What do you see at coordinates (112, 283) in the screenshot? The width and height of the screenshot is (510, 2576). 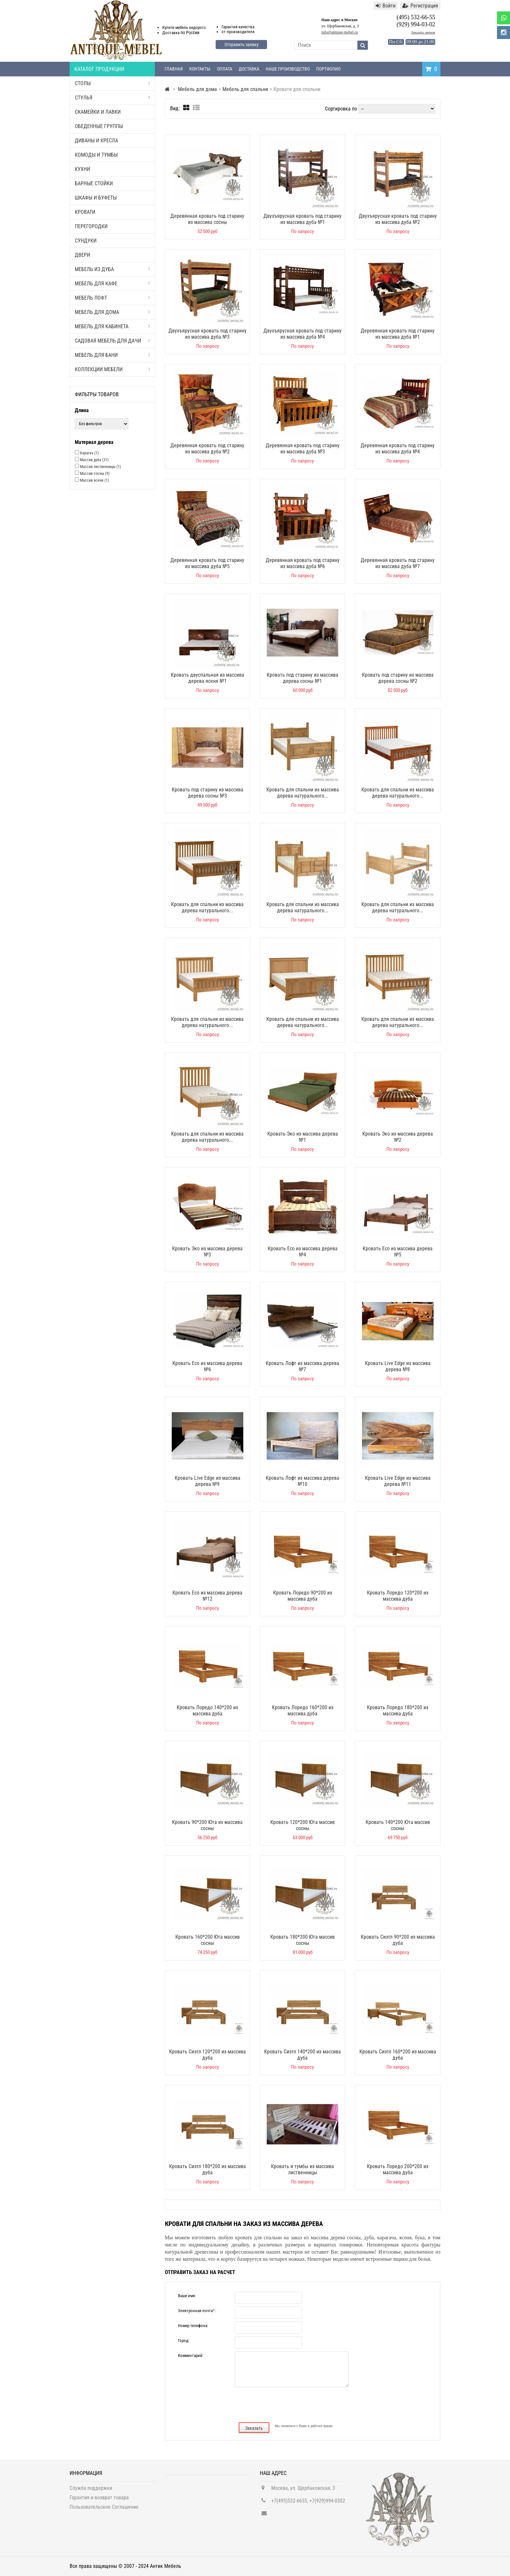 I see `Мебель для кафе` at bounding box center [112, 283].